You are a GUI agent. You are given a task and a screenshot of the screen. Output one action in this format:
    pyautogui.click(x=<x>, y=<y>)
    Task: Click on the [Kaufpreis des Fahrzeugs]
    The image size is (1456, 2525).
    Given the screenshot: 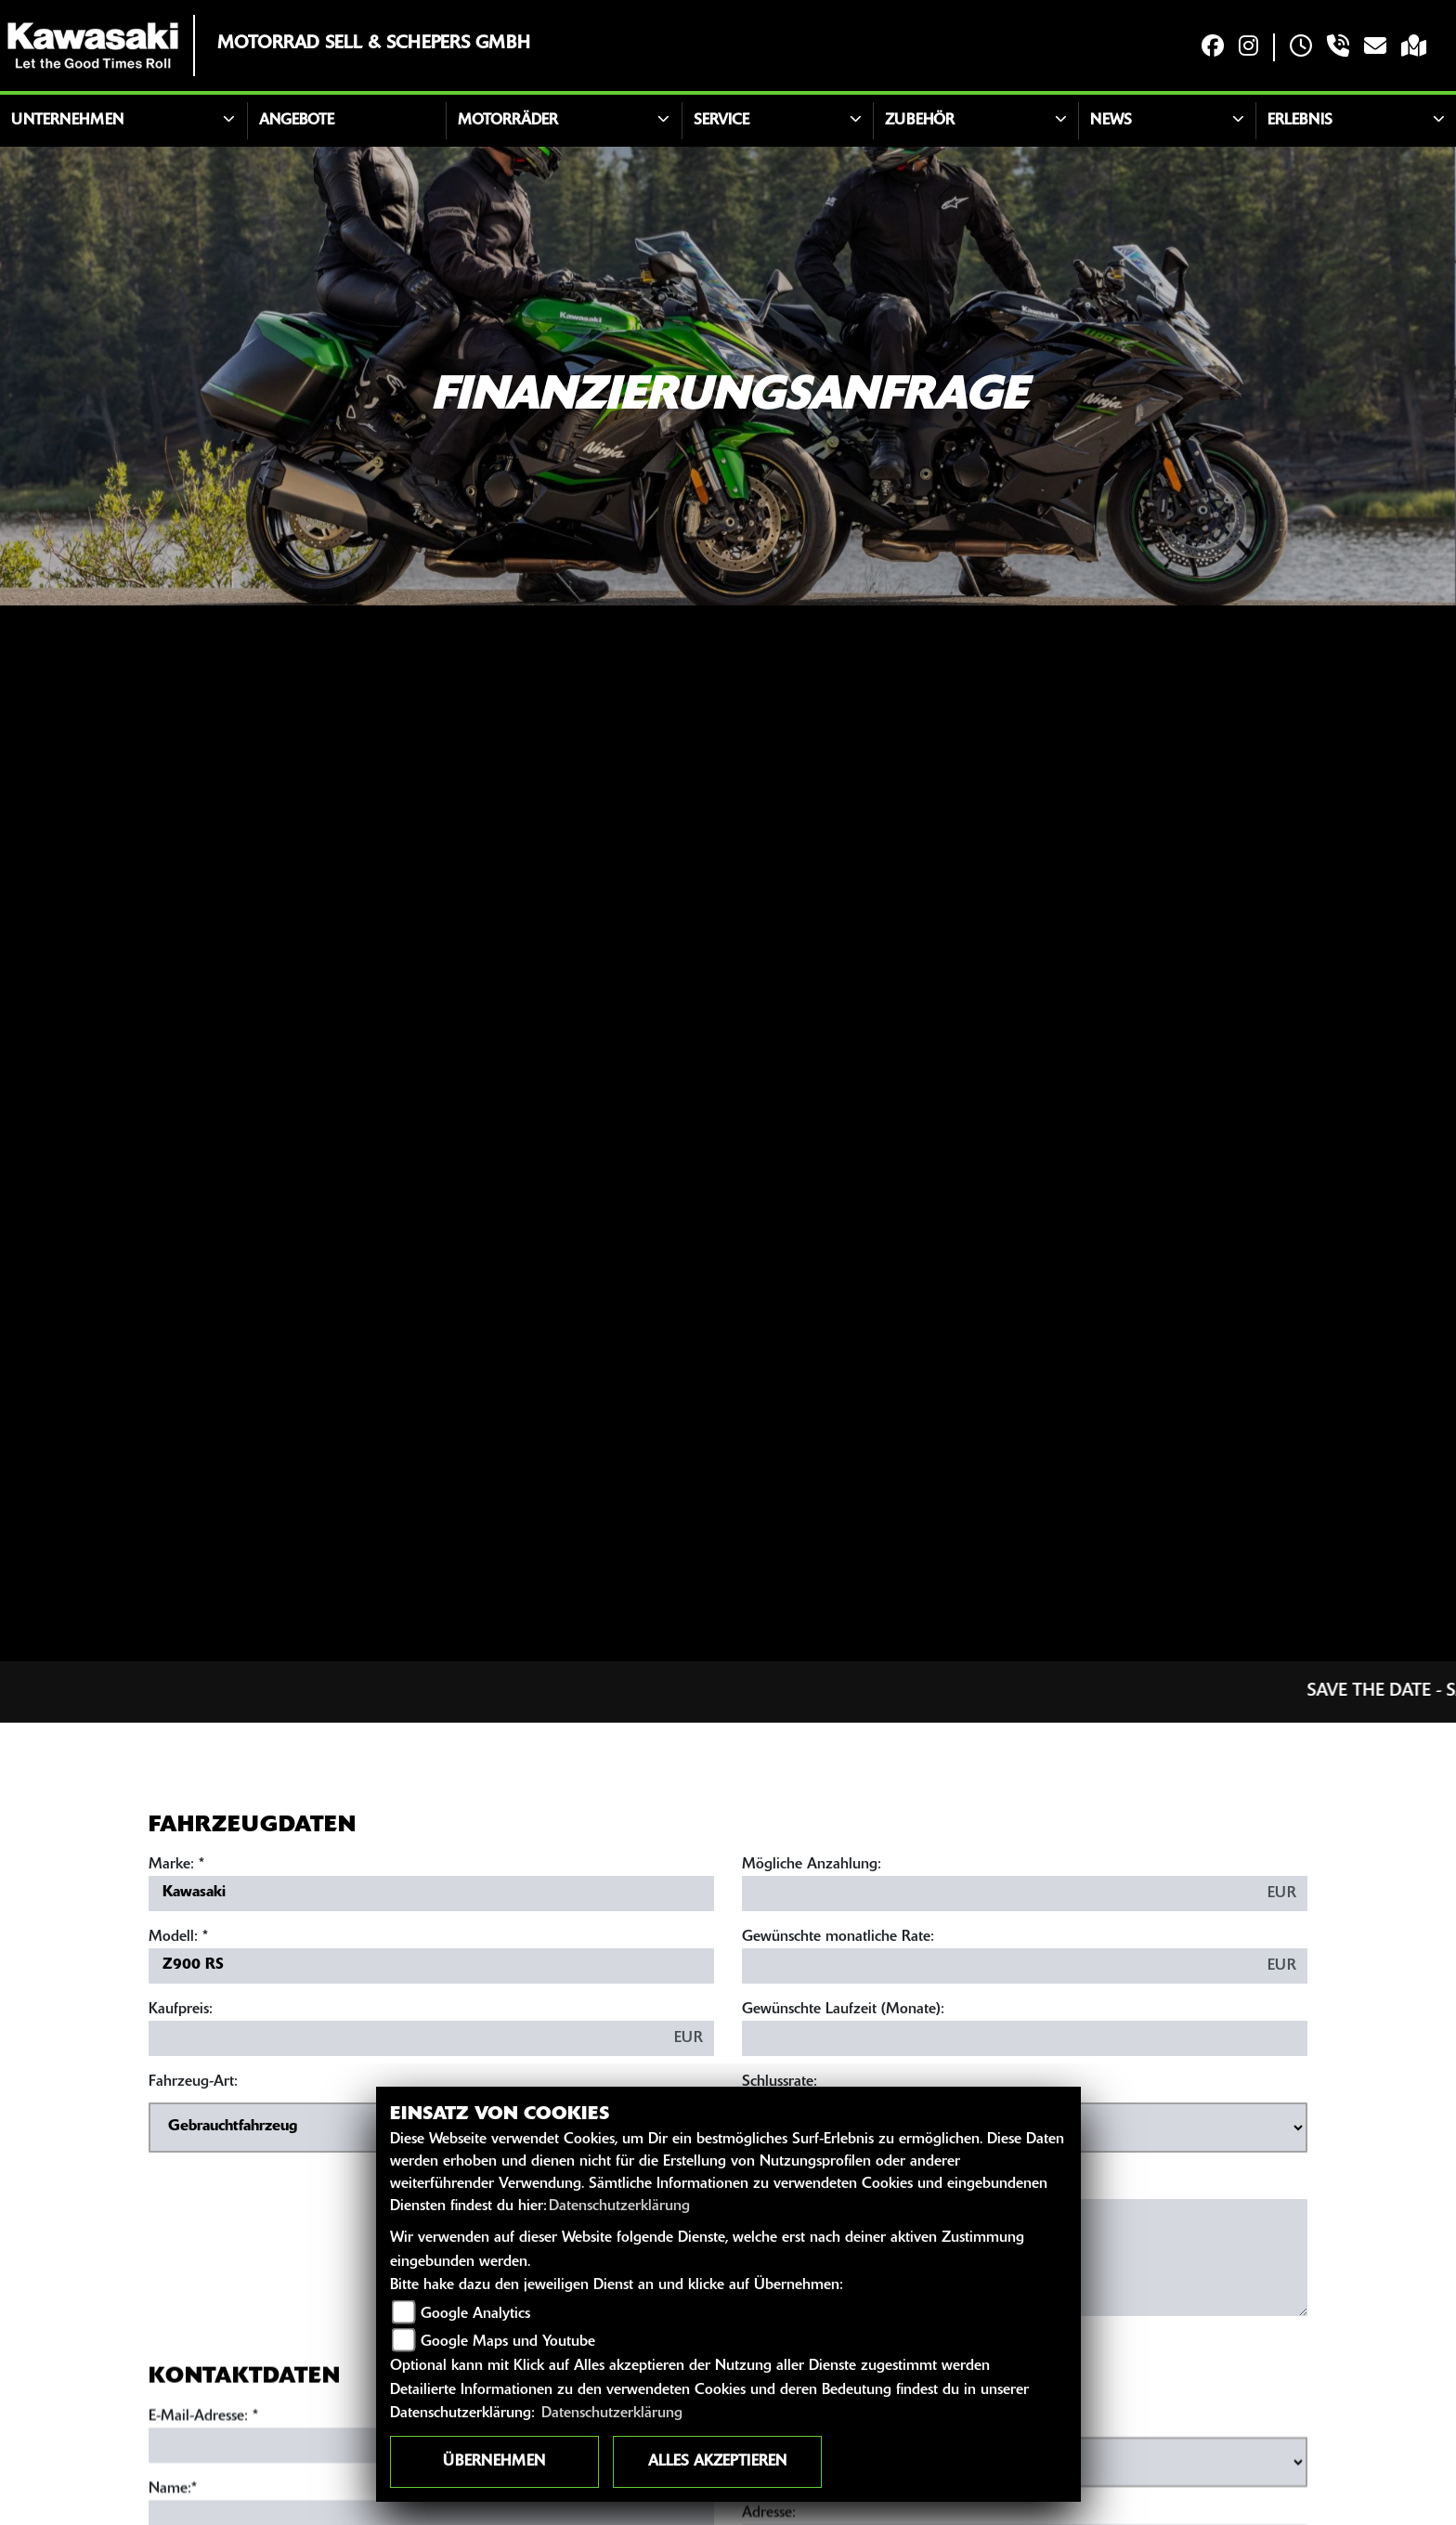 What is the action you would take?
    pyautogui.click(x=406, y=2038)
    